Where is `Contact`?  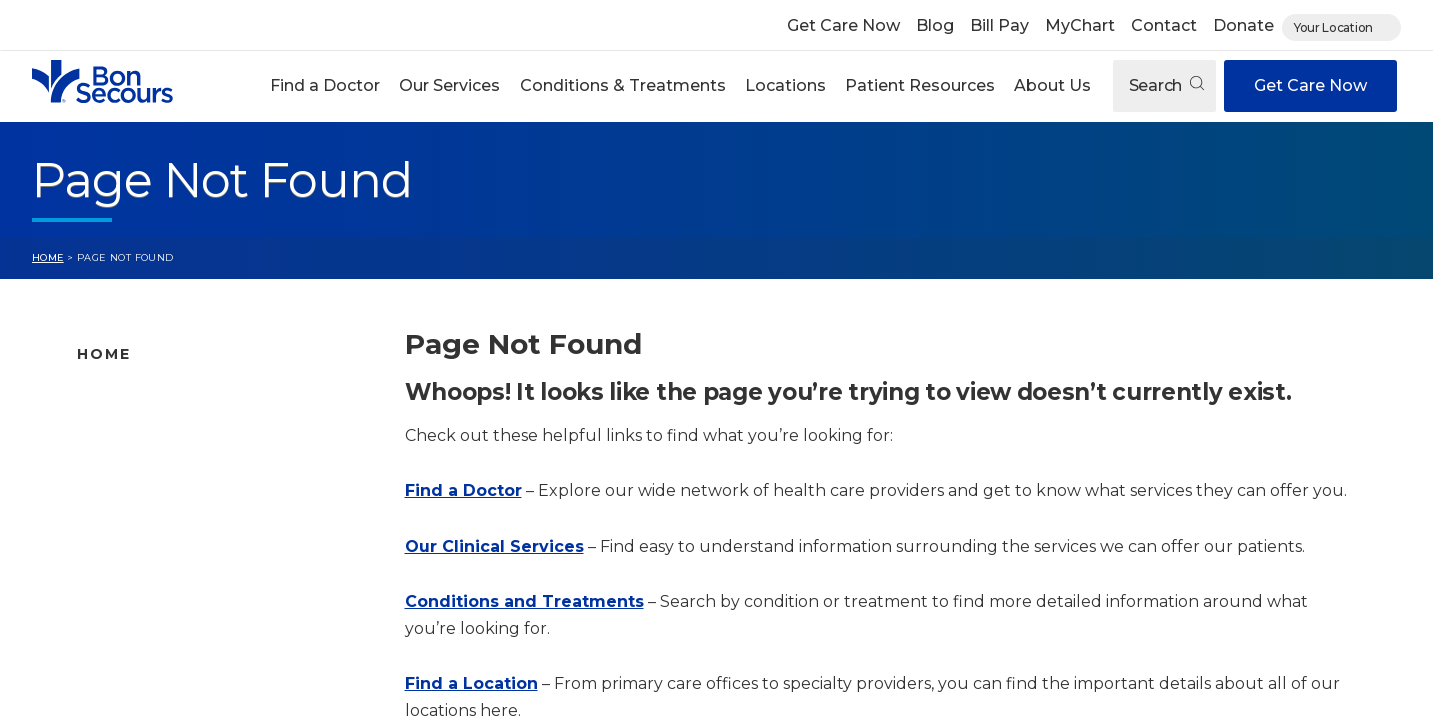
Contact is located at coordinates (1164, 25).